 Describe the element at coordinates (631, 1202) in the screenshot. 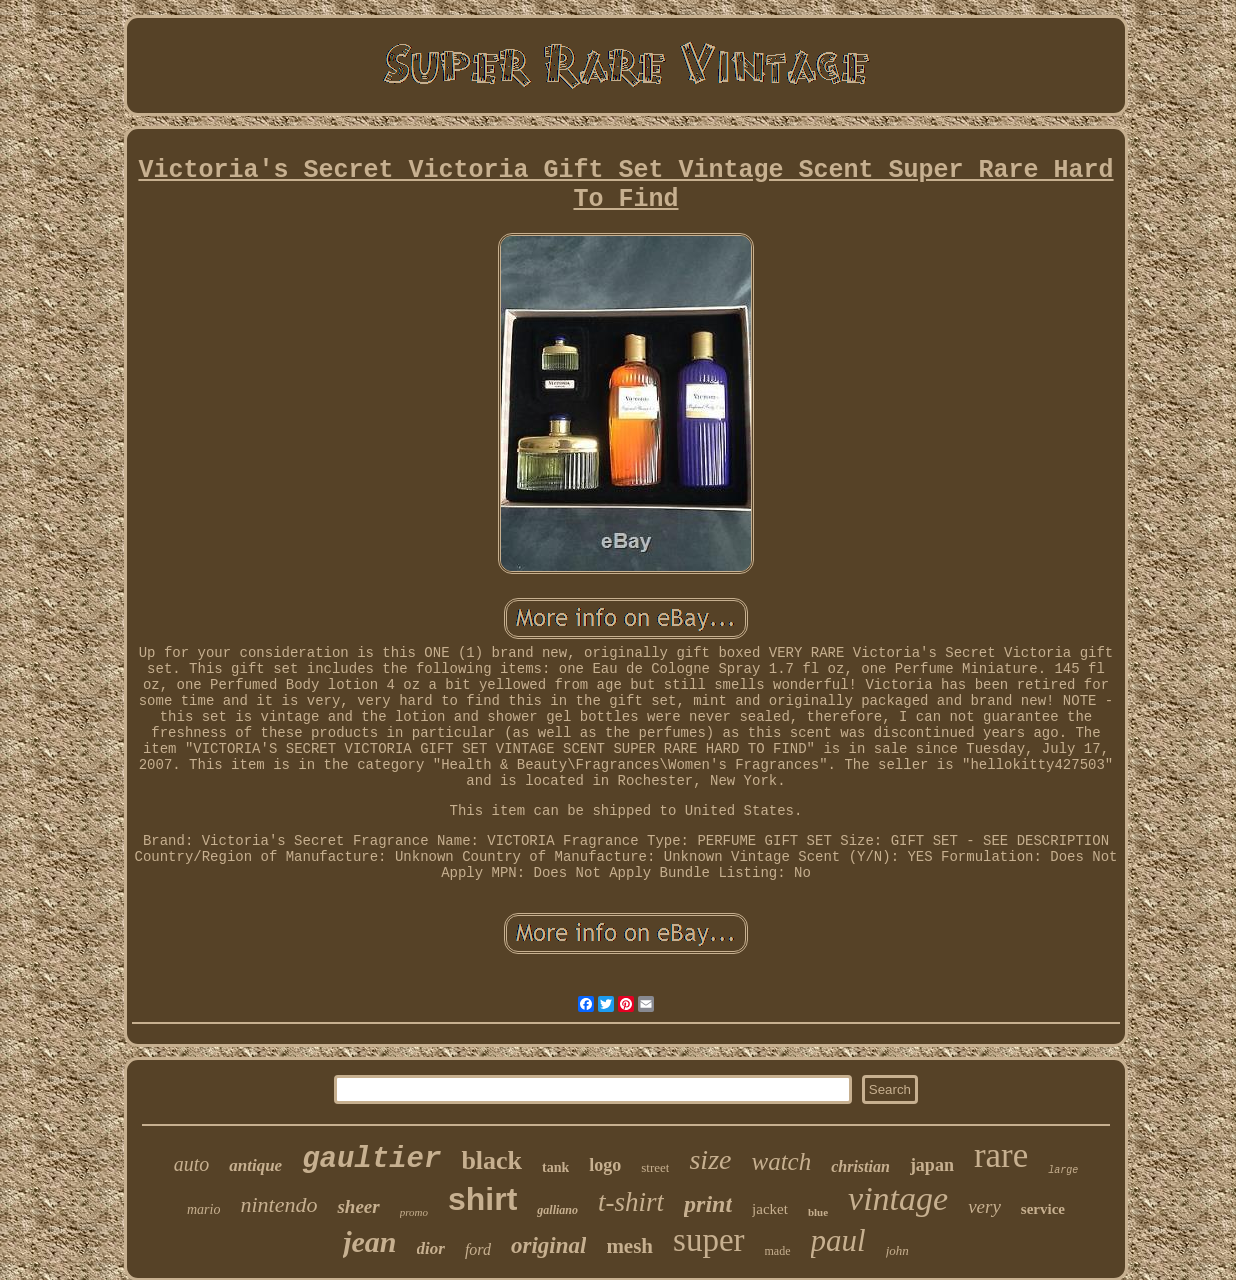

I see `t-shirt` at that location.